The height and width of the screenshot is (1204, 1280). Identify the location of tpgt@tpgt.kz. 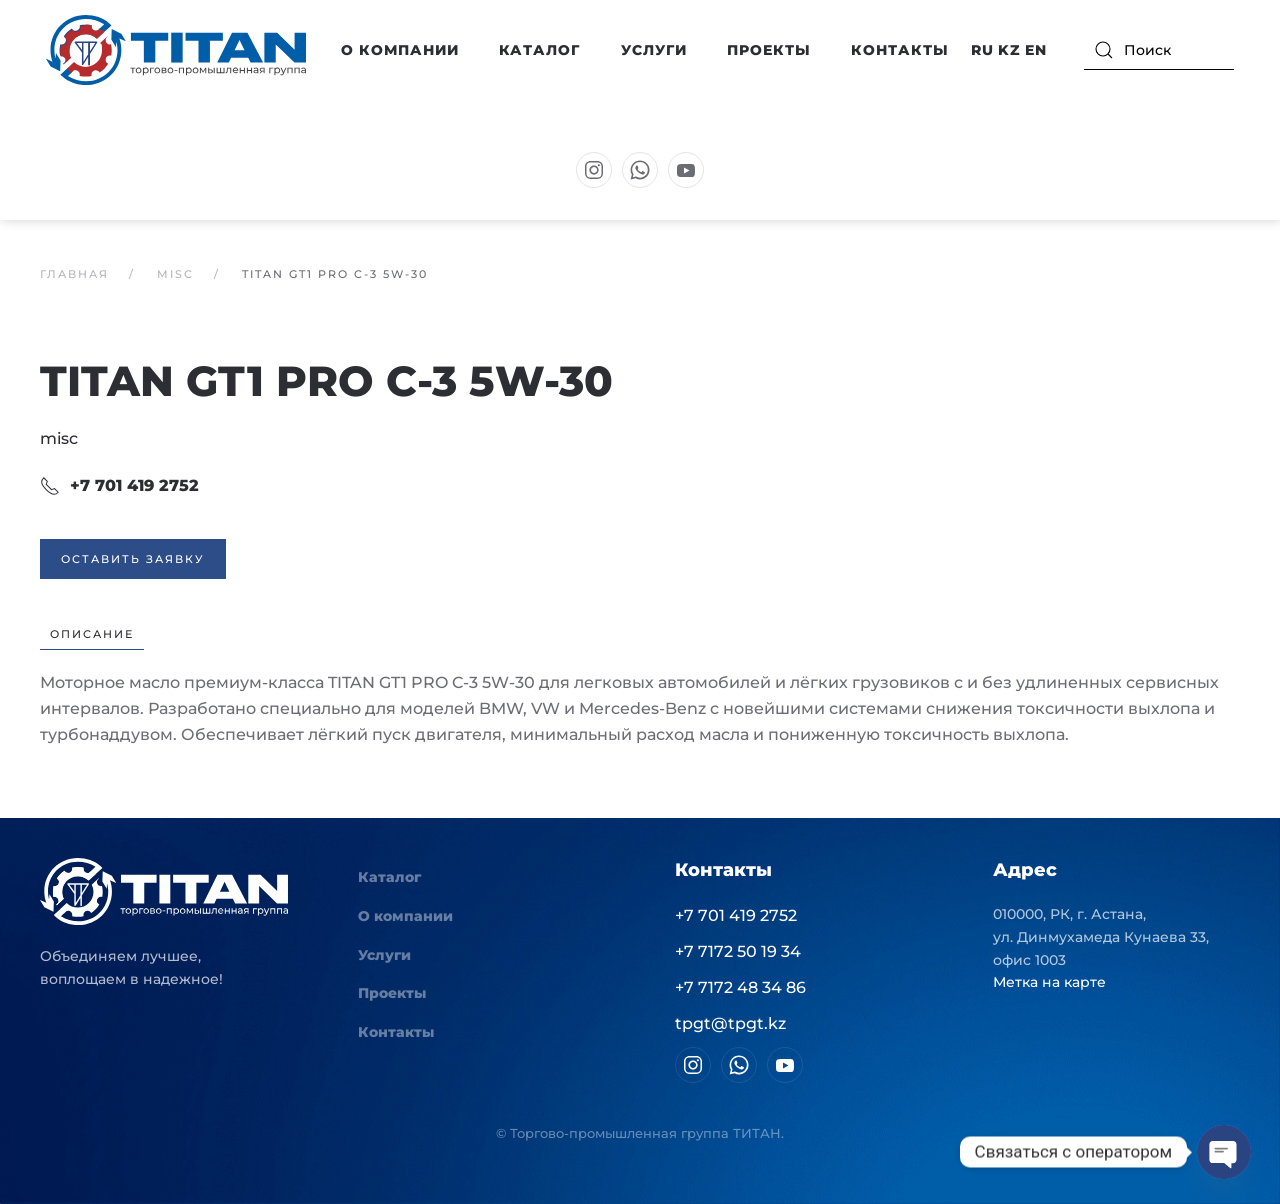
(730, 1023).